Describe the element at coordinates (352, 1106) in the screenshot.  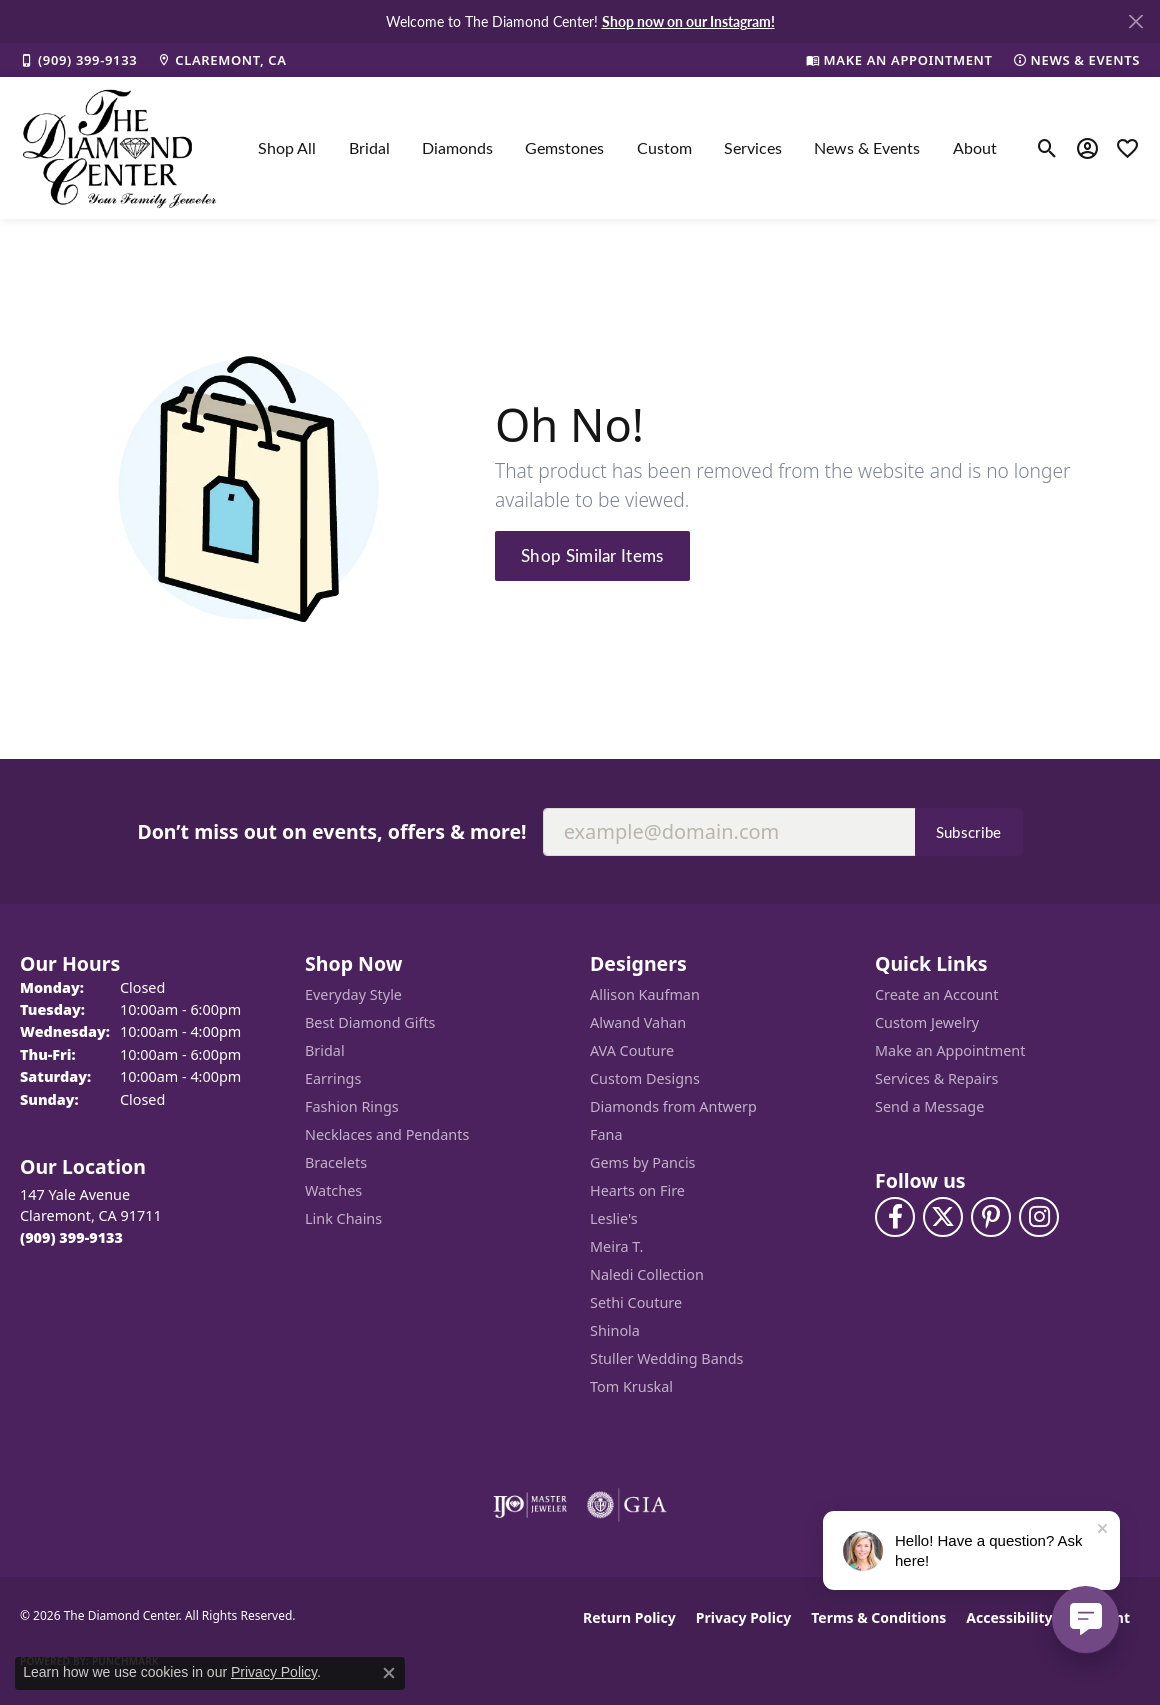
I see `Fashion Rings [menuitem]` at that location.